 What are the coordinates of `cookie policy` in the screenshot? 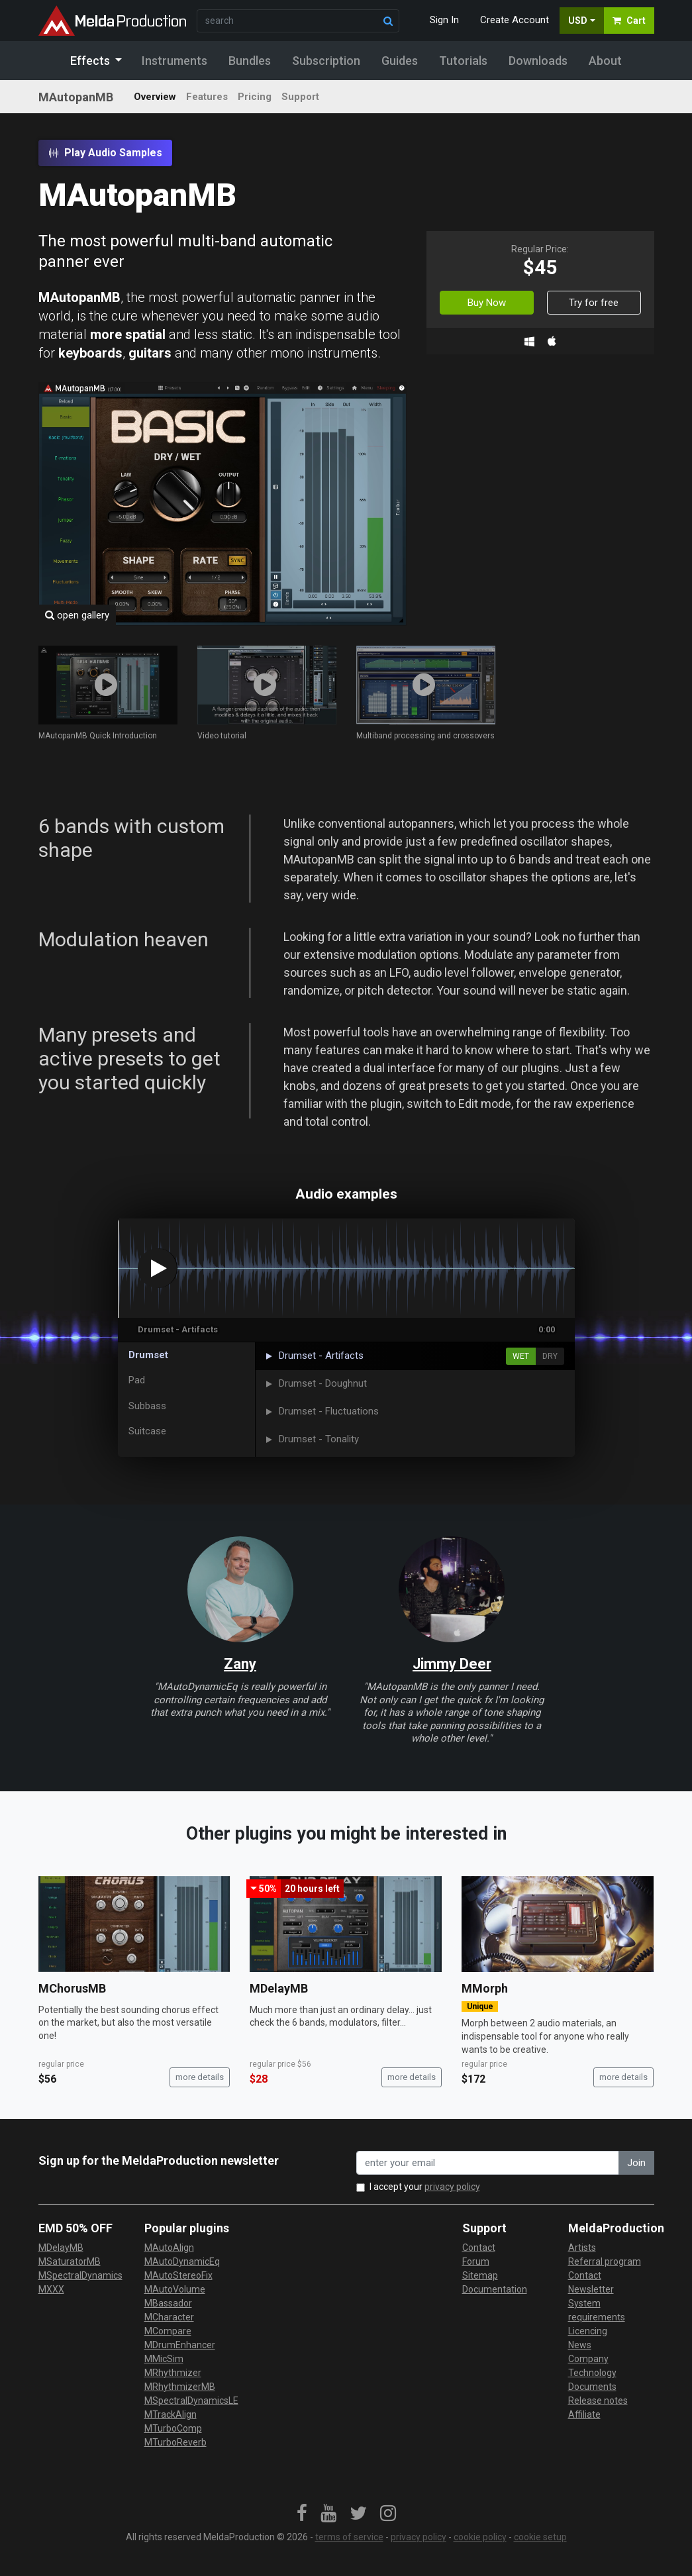 It's located at (480, 2537).